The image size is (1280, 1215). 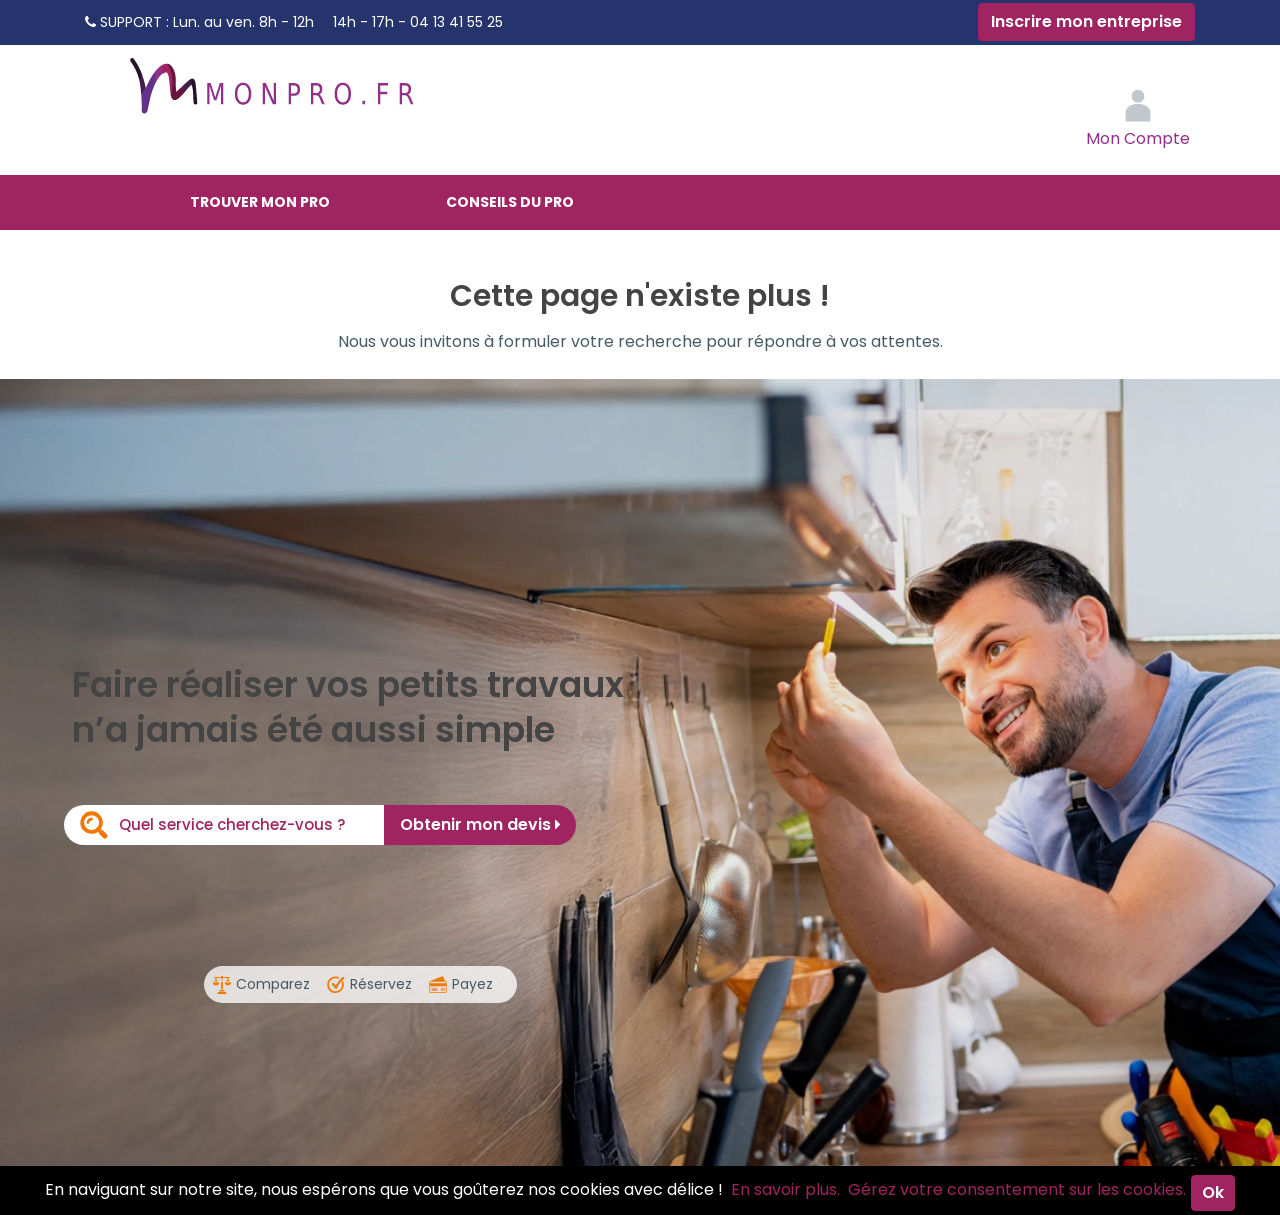 What do you see at coordinates (1213, 1192) in the screenshot?
I see `Ok` at bounding box center [1213, 1192].